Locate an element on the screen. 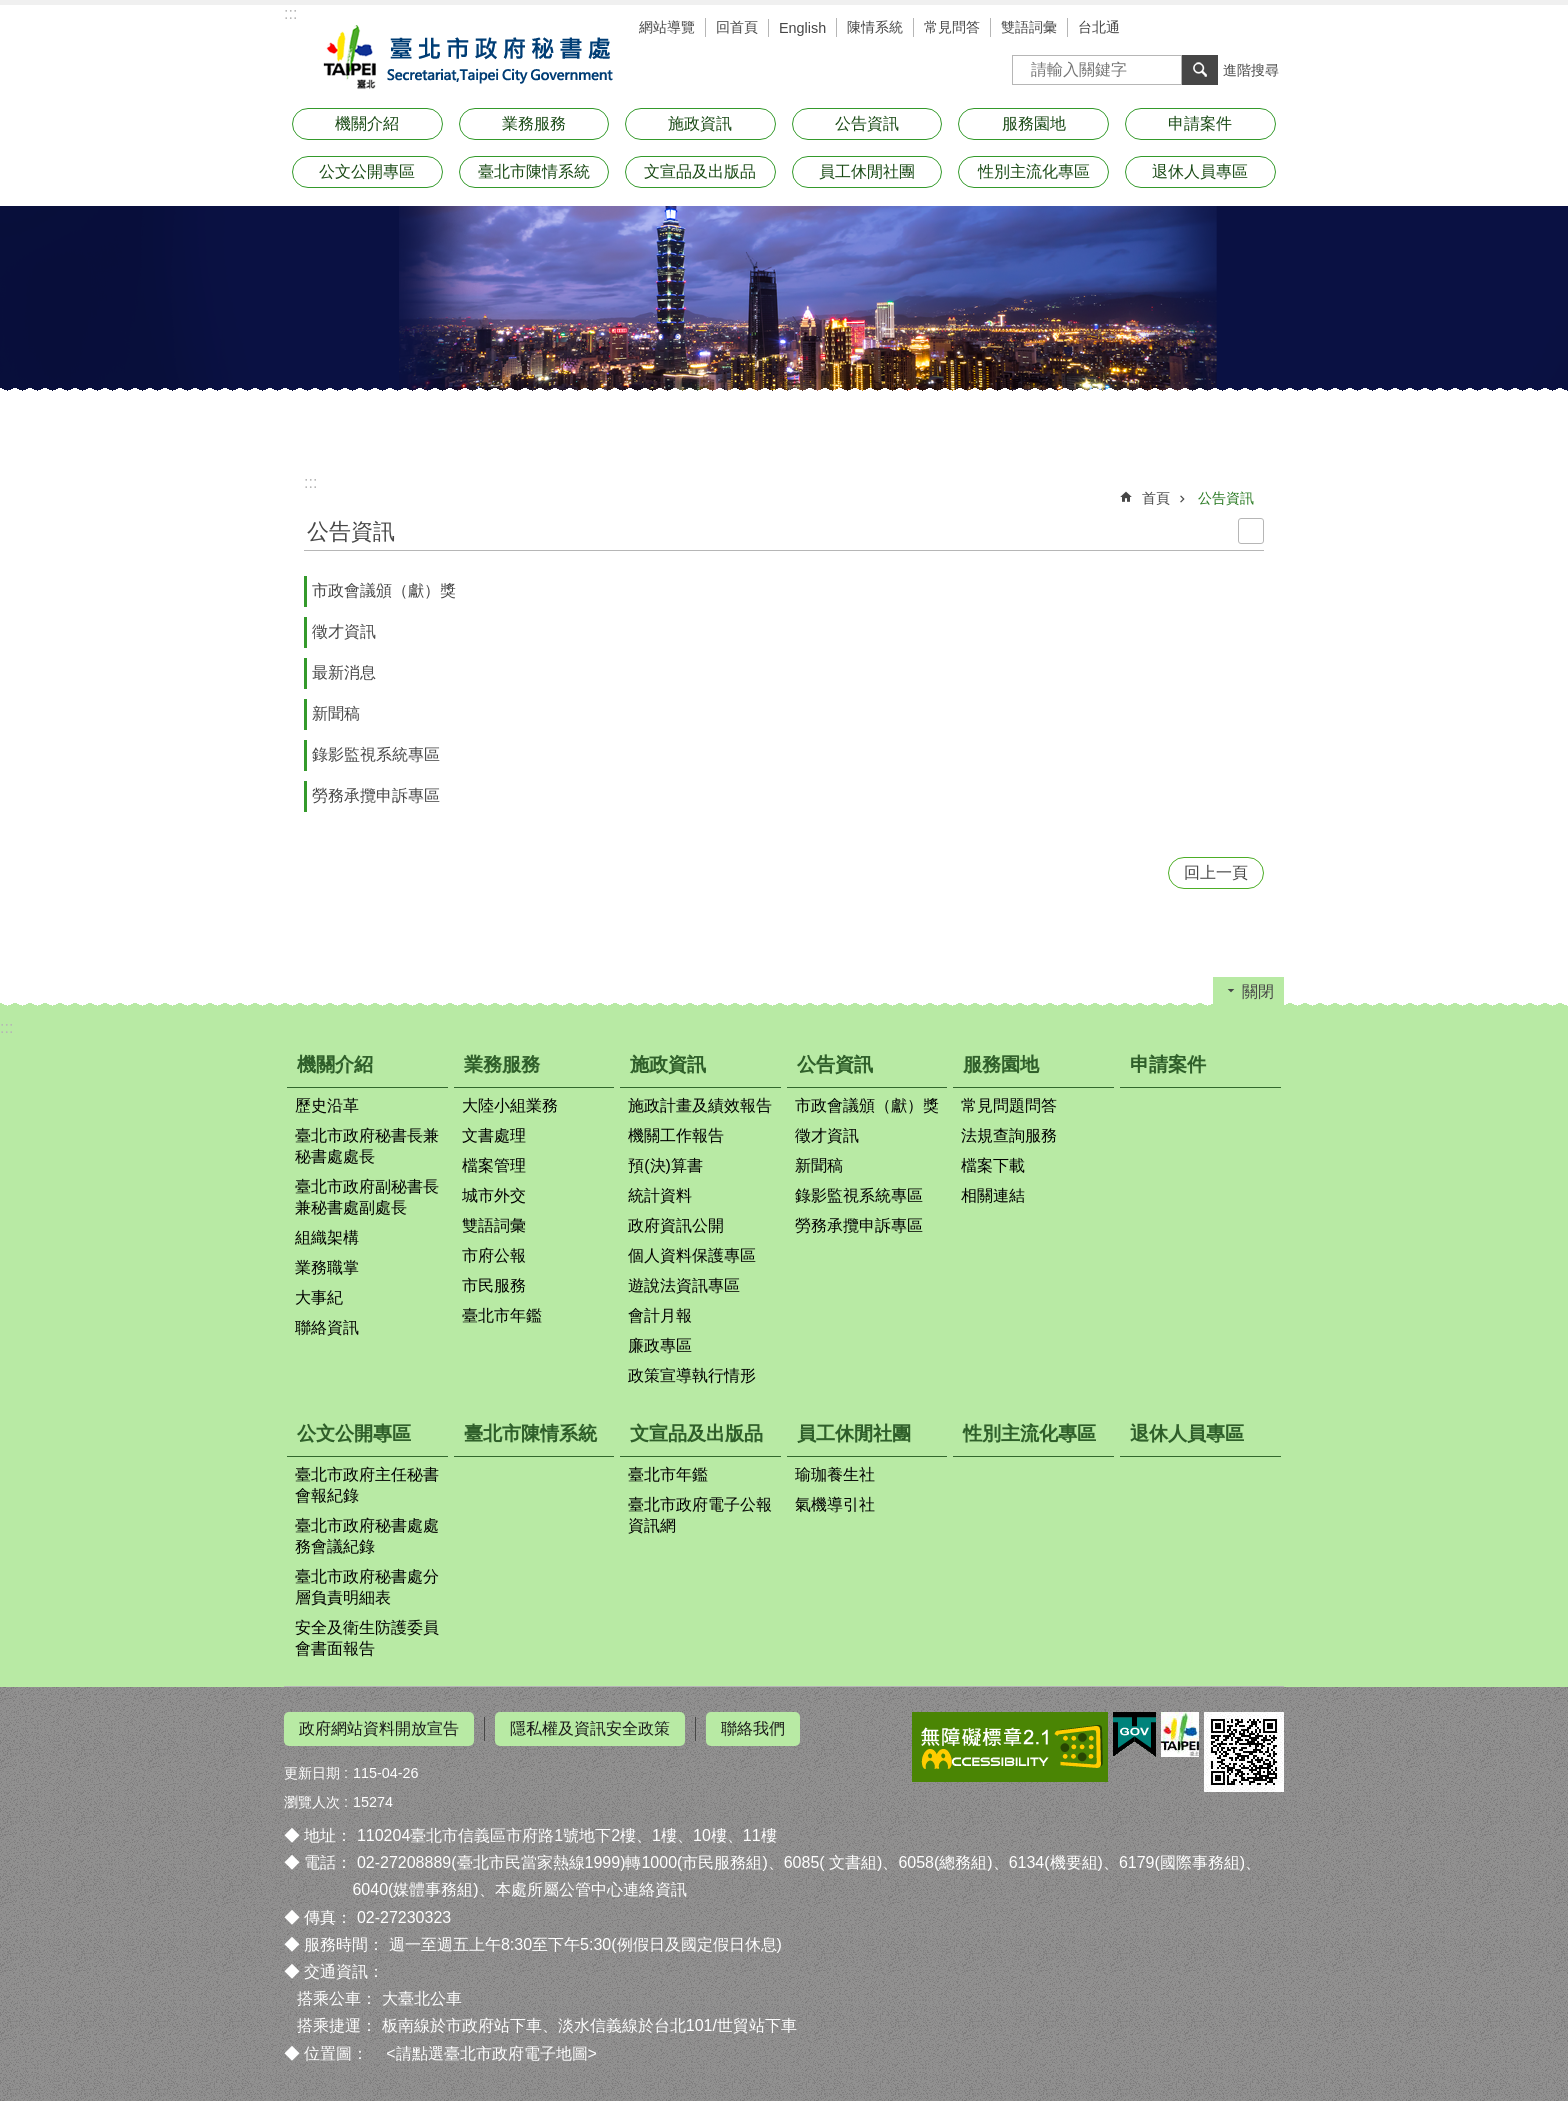  市府公報 is located at coordinates (494, 1255).